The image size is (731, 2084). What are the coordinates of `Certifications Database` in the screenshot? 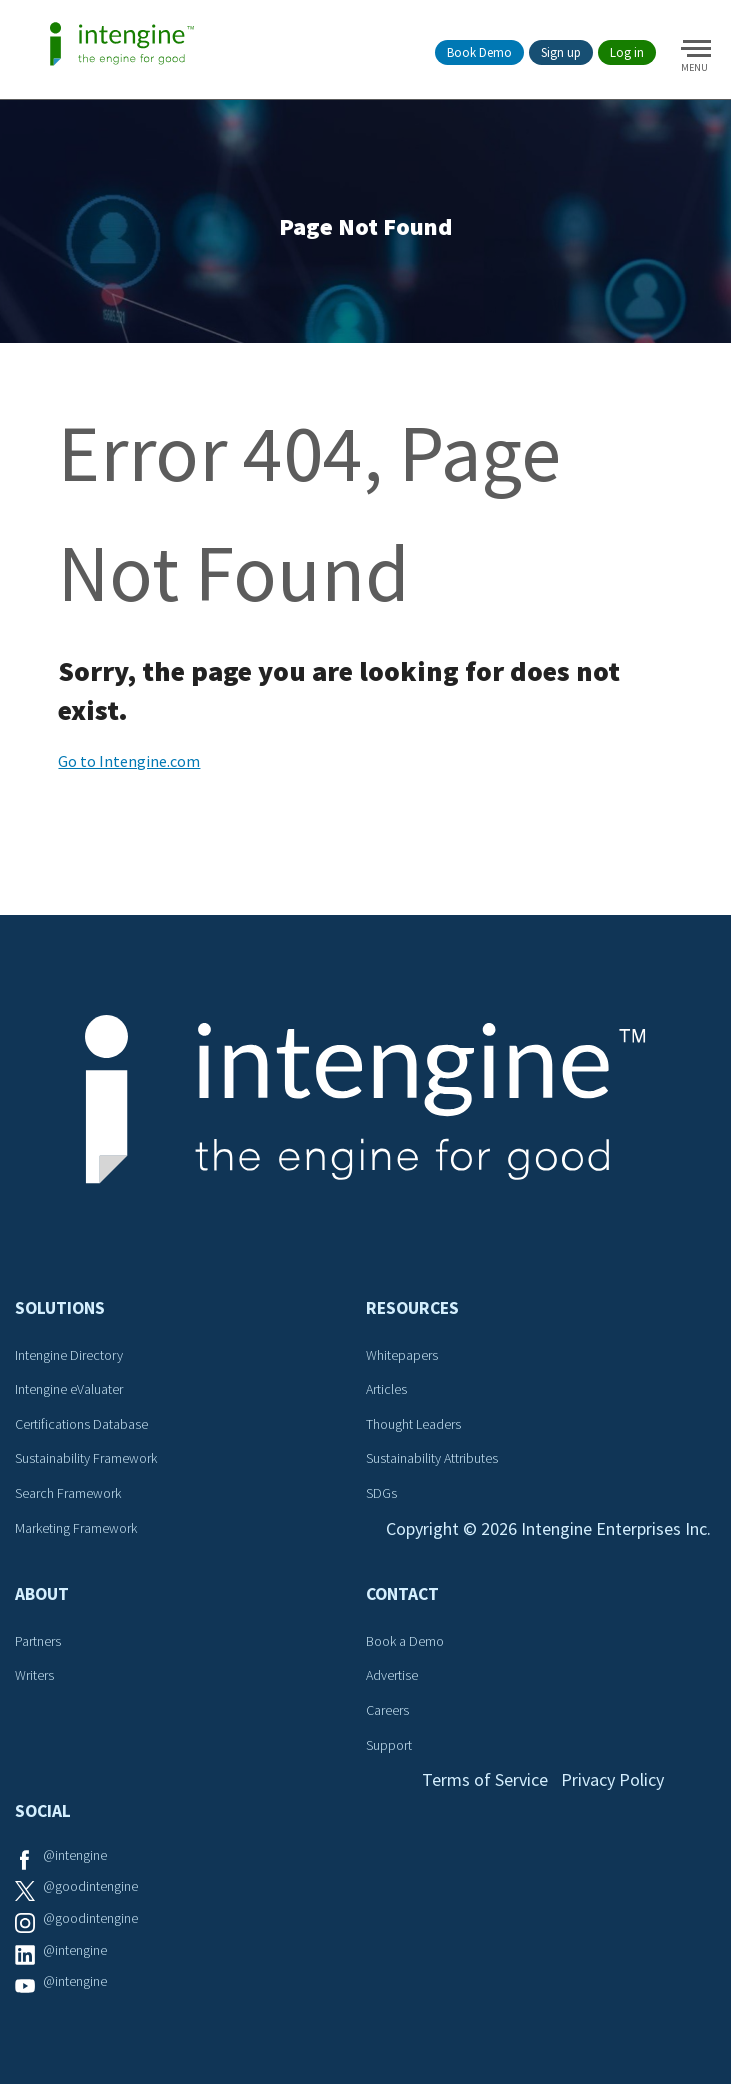 It's located at (81, 1424).